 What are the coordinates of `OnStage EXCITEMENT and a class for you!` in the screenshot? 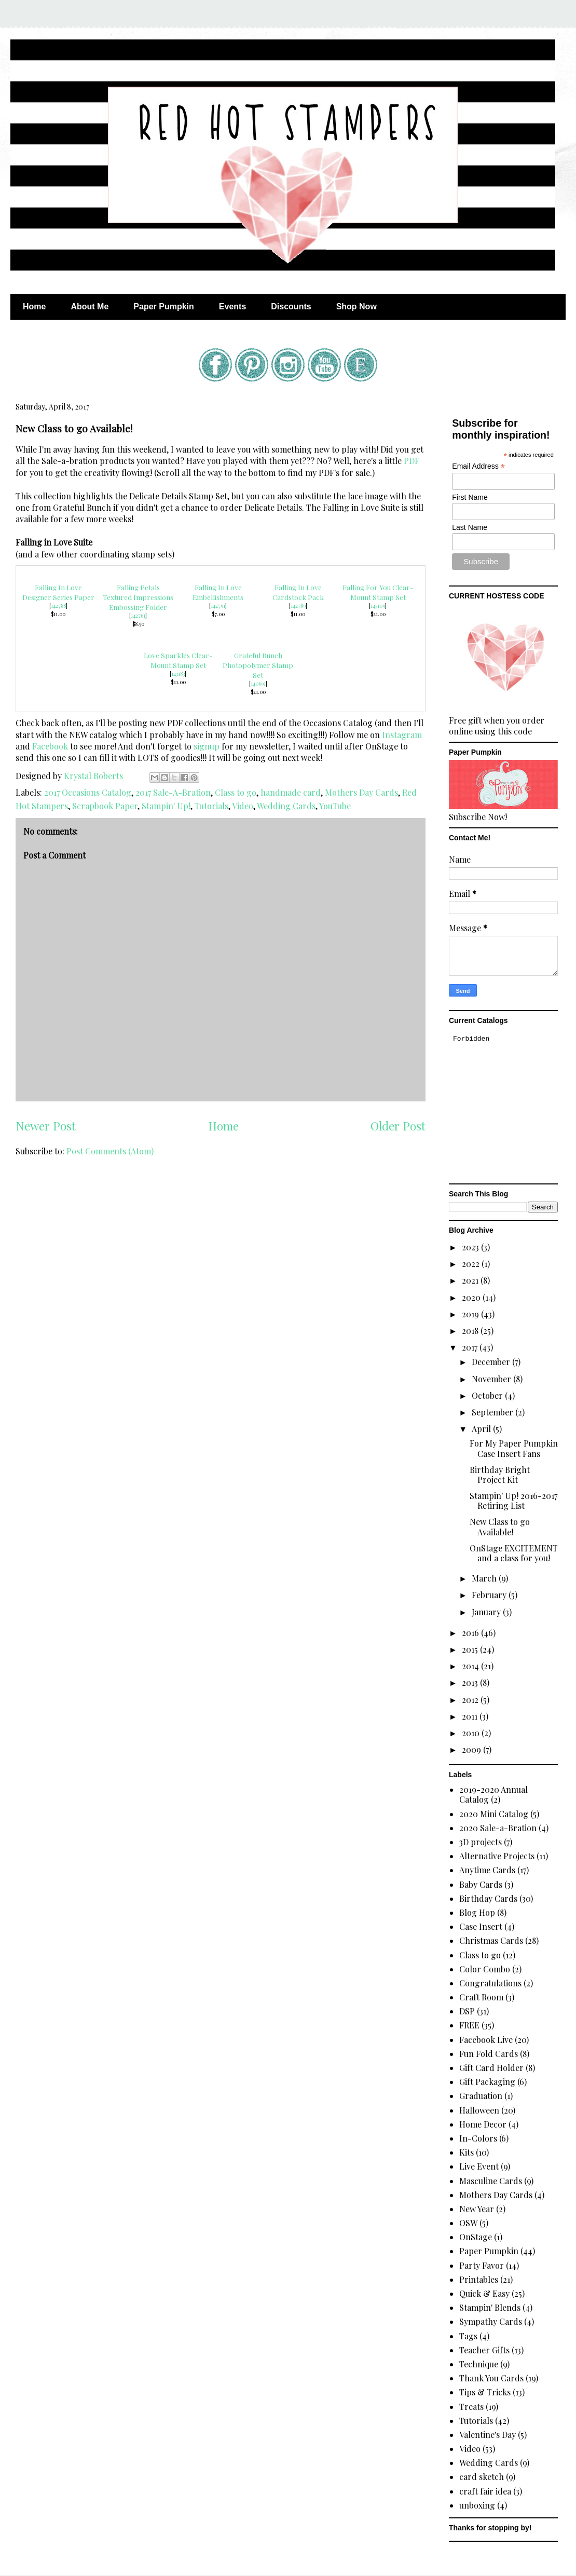 It's located at (514, 1553).